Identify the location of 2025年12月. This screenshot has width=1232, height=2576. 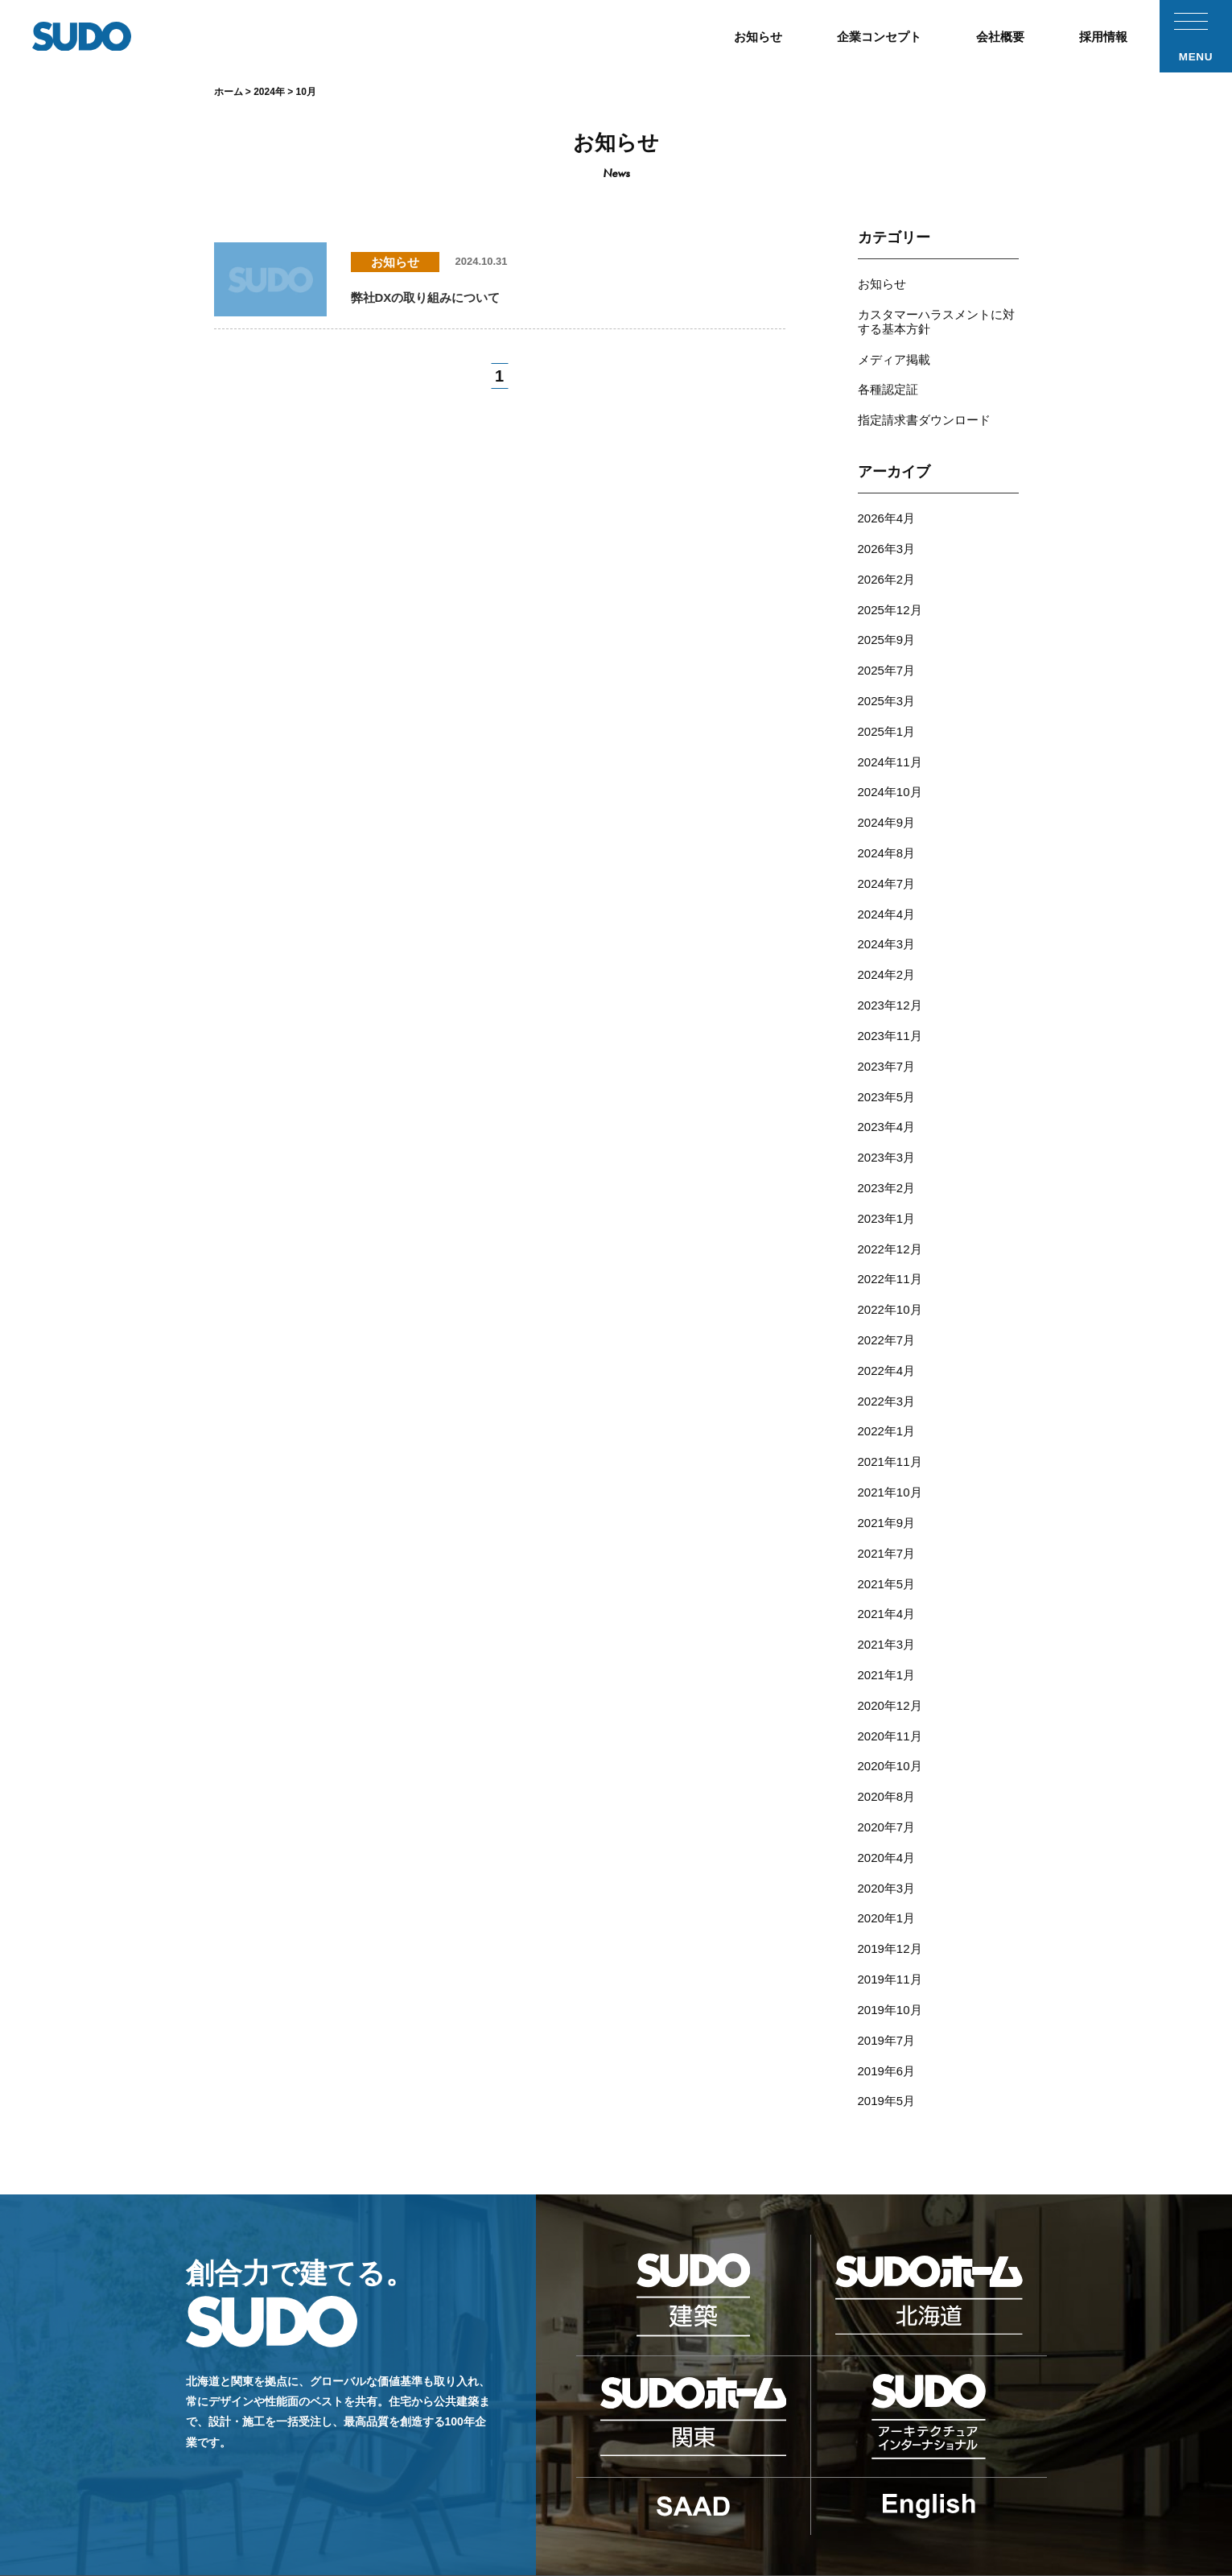
(890, 588).